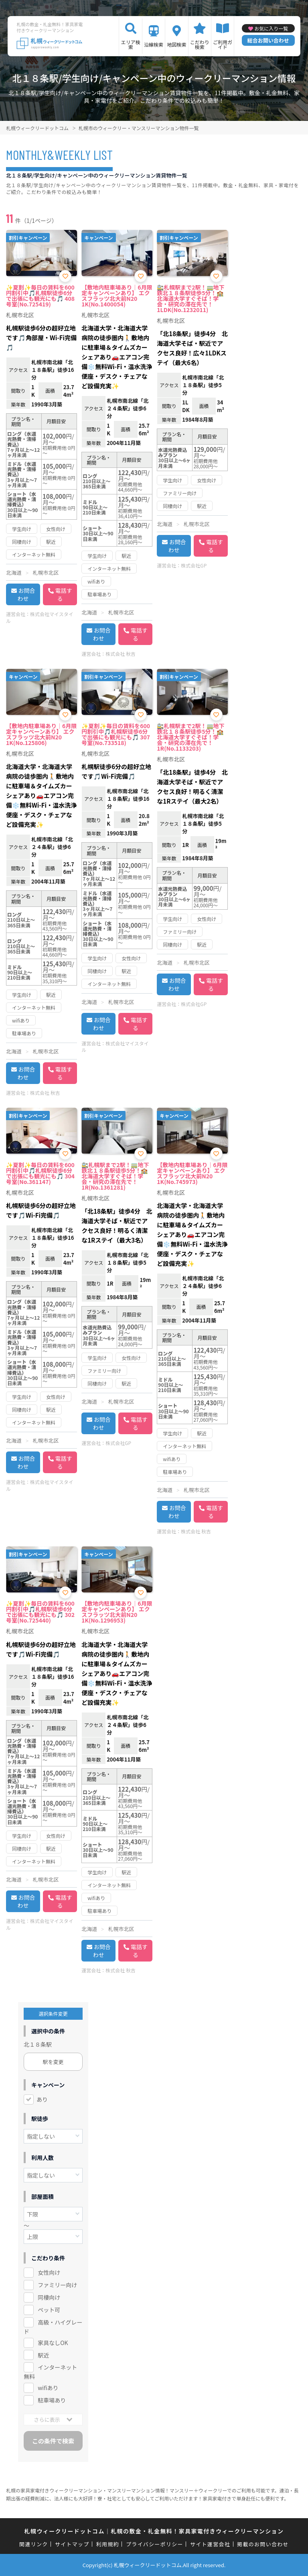 This screenshot has height=2576, width=308. I want to click on お気に入り一覧, so click(271, 28).